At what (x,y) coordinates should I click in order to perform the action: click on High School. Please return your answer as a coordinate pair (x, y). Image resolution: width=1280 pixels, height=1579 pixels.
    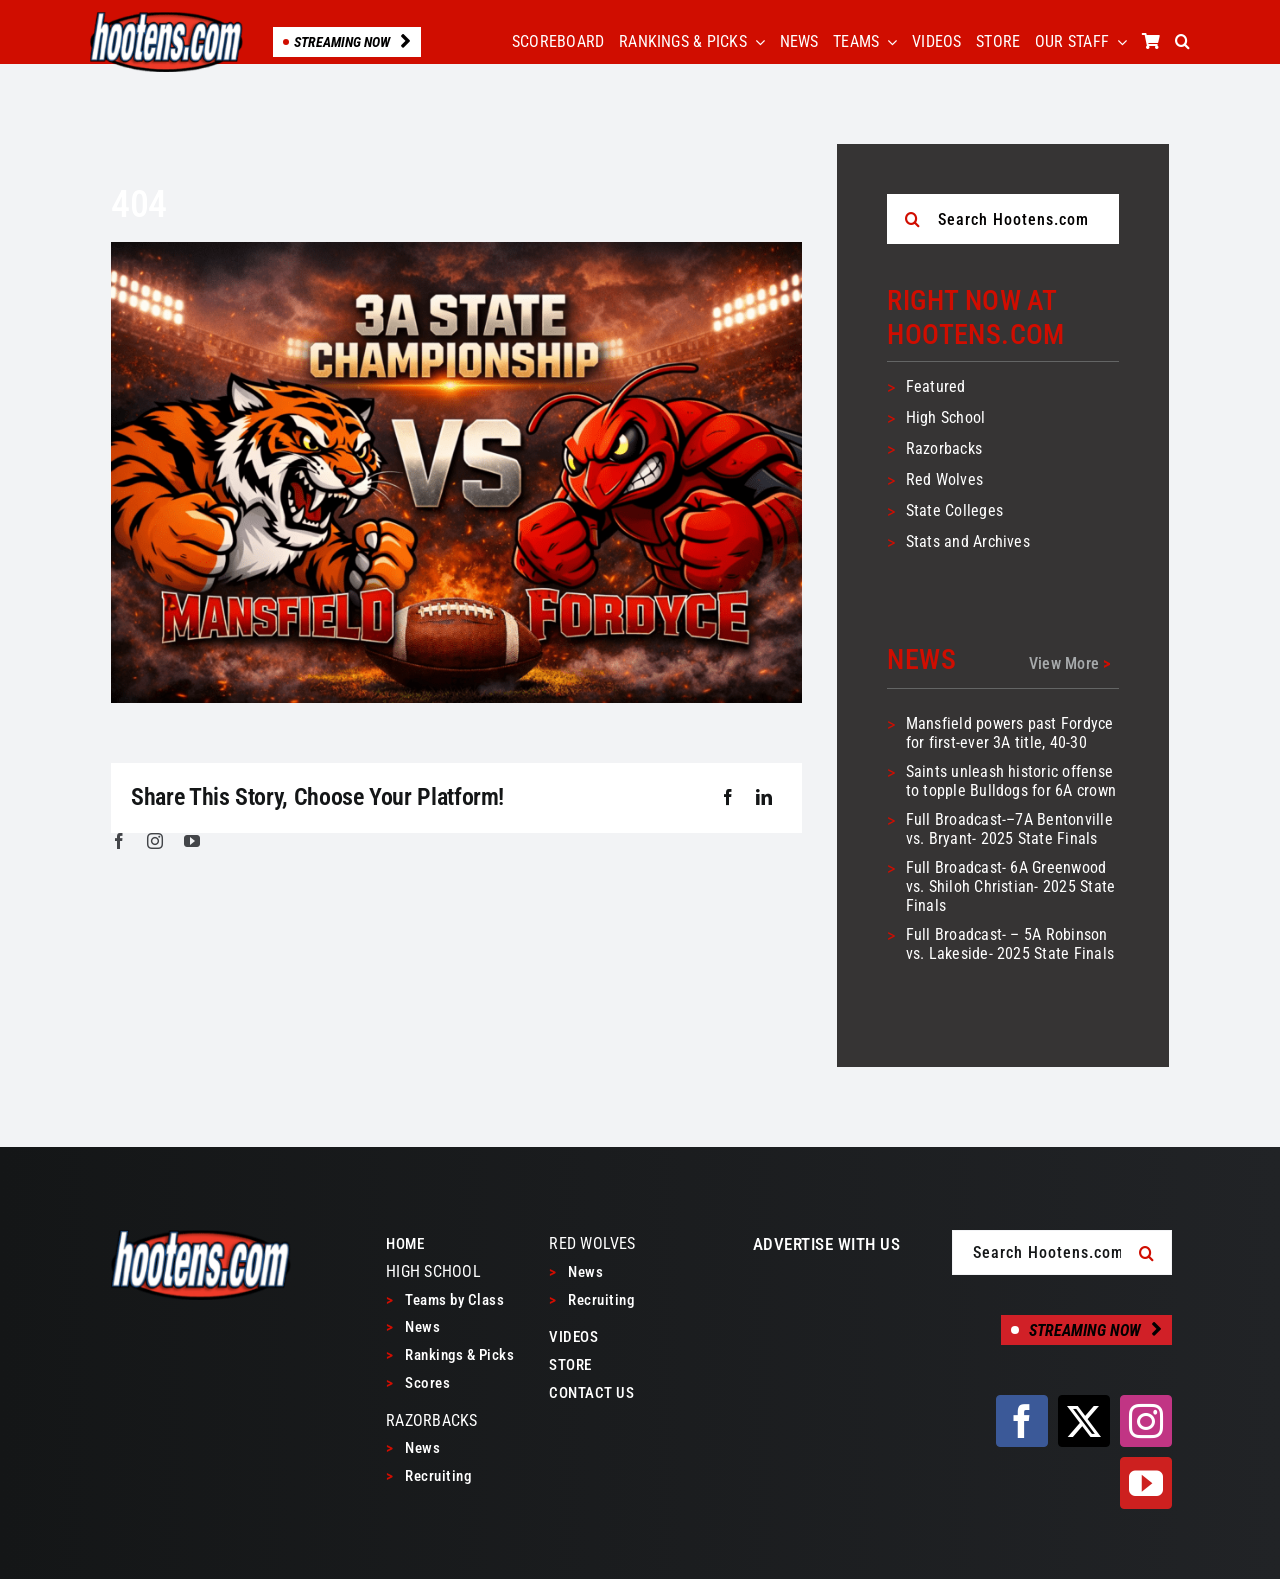
    Looking at the image, I should click on (946, 417).